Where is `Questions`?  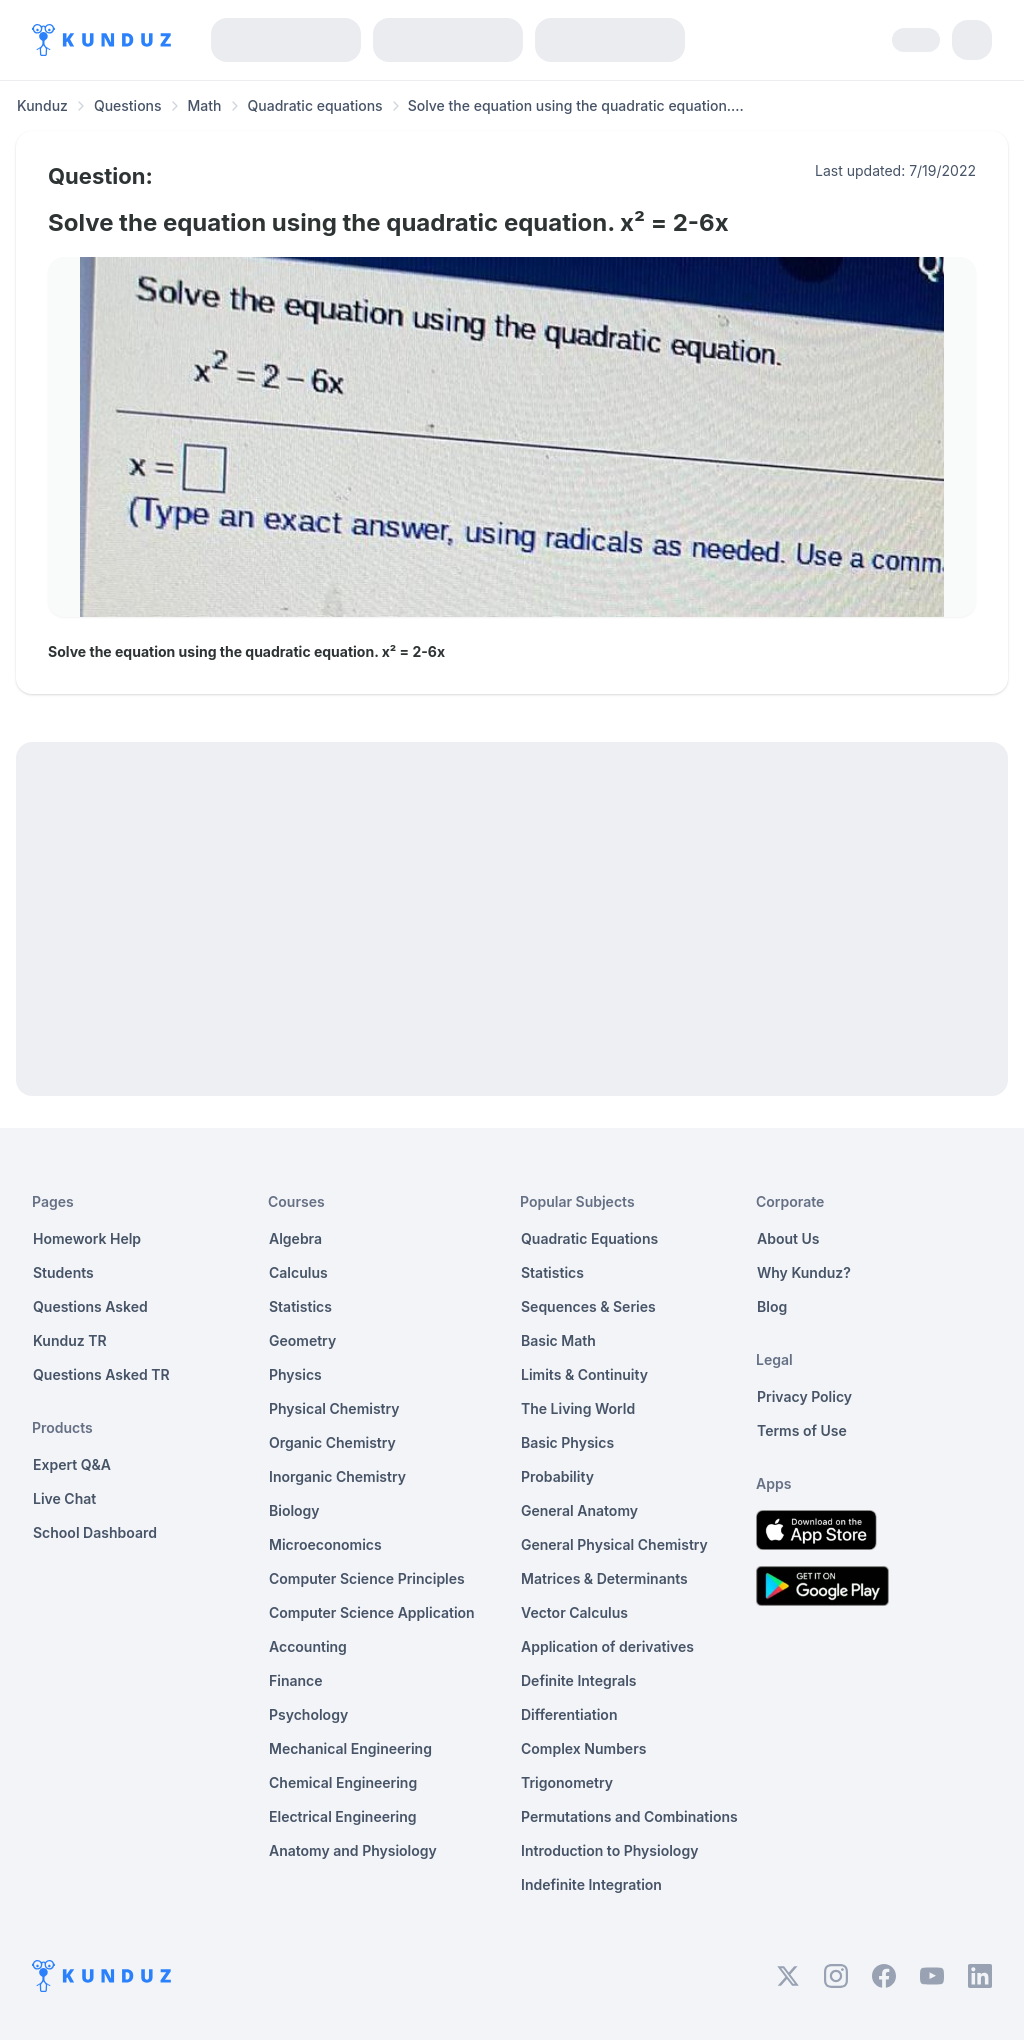 Questions is located at coordinates (128, 105).